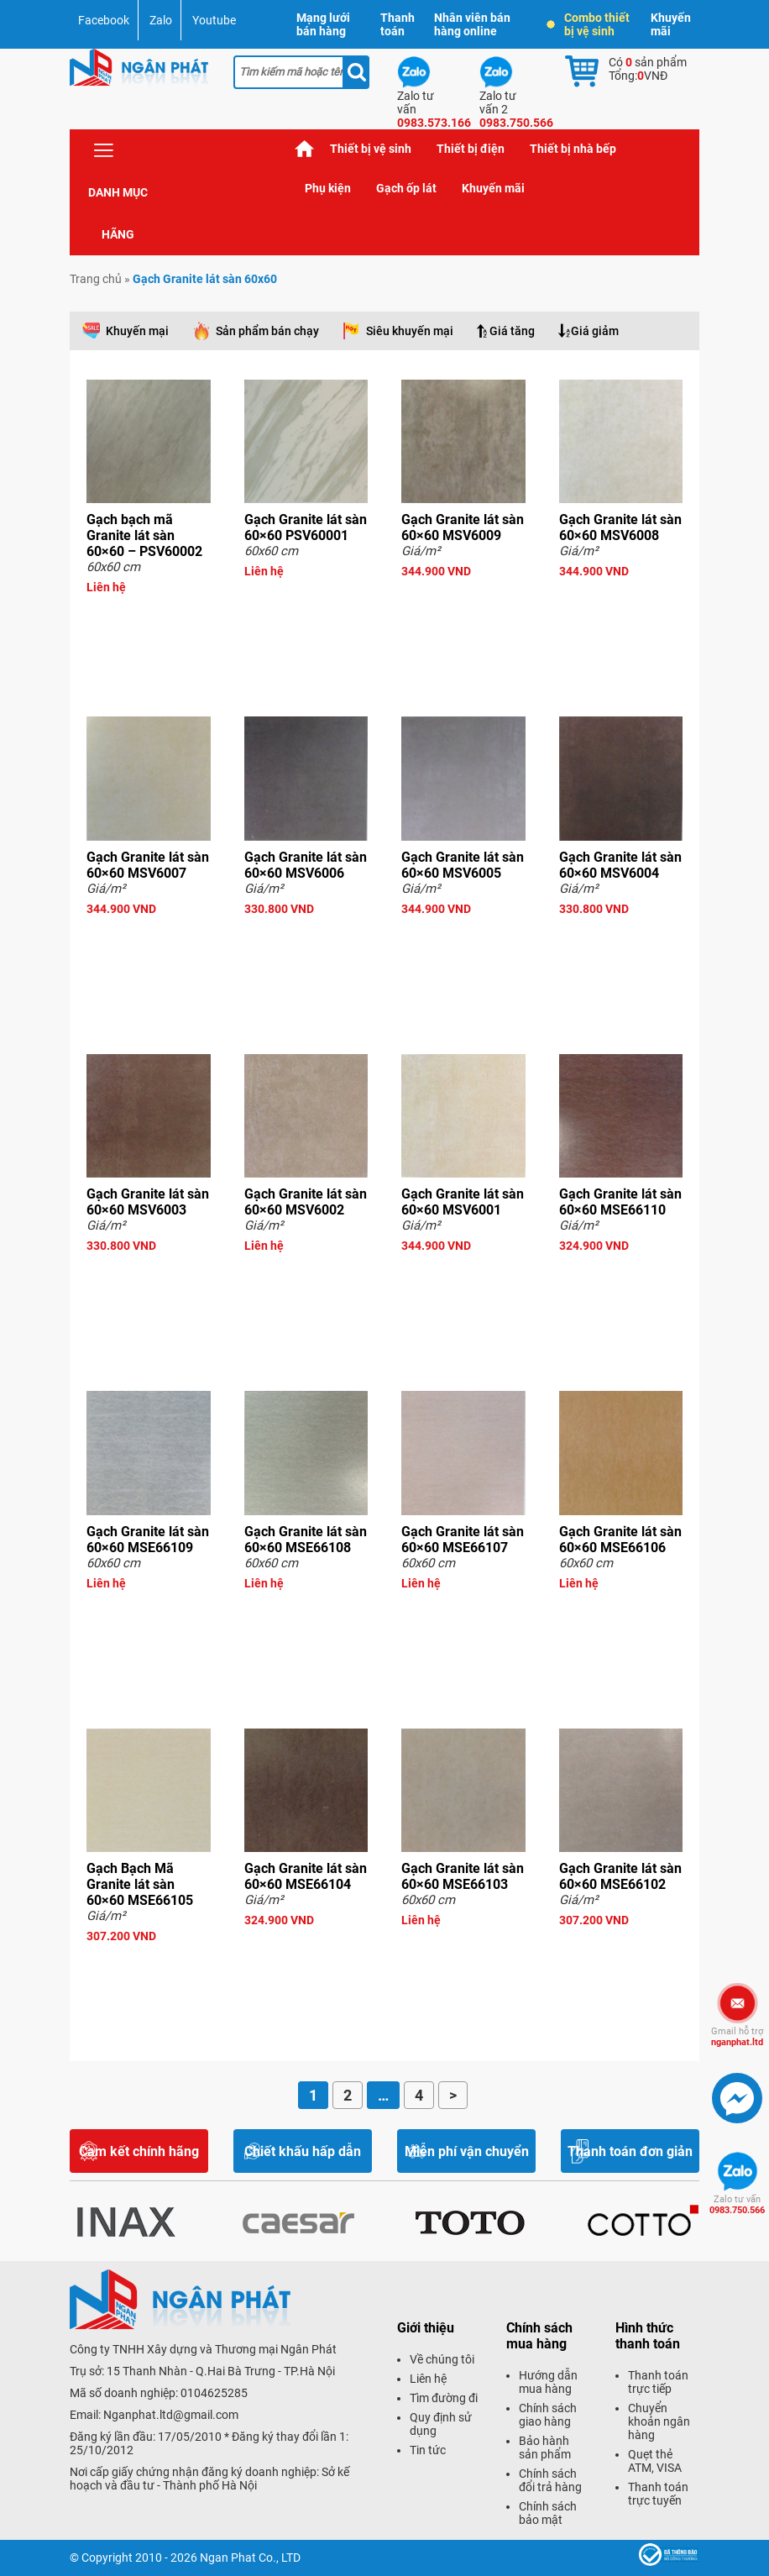  Describe the element at coordinates (103, 20) in the screenshot. I see `Facebook` at that location.